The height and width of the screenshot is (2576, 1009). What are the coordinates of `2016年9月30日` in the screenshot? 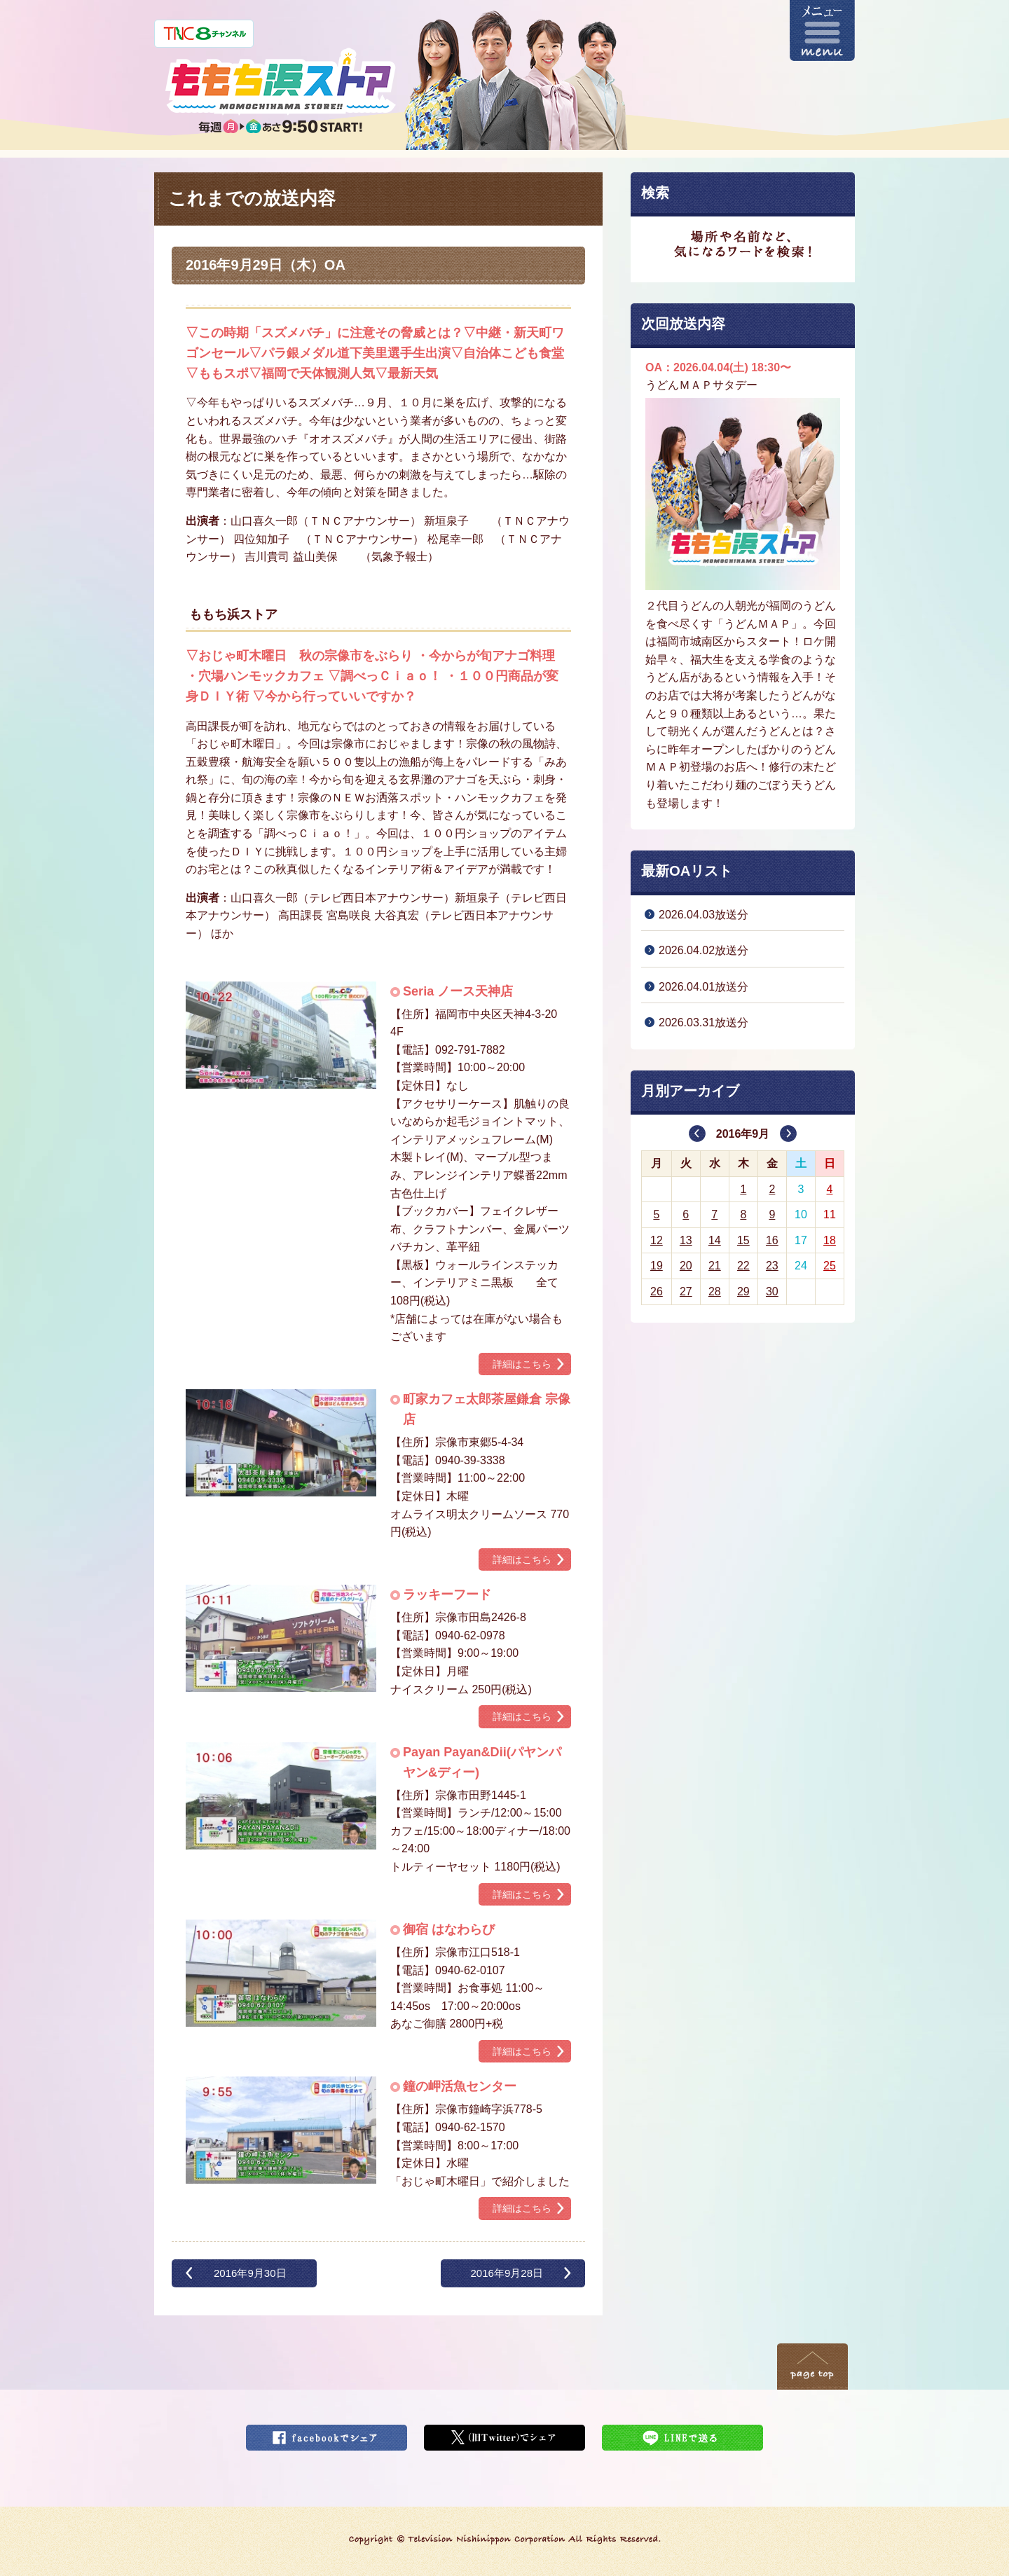 It's located at (250, 2273).